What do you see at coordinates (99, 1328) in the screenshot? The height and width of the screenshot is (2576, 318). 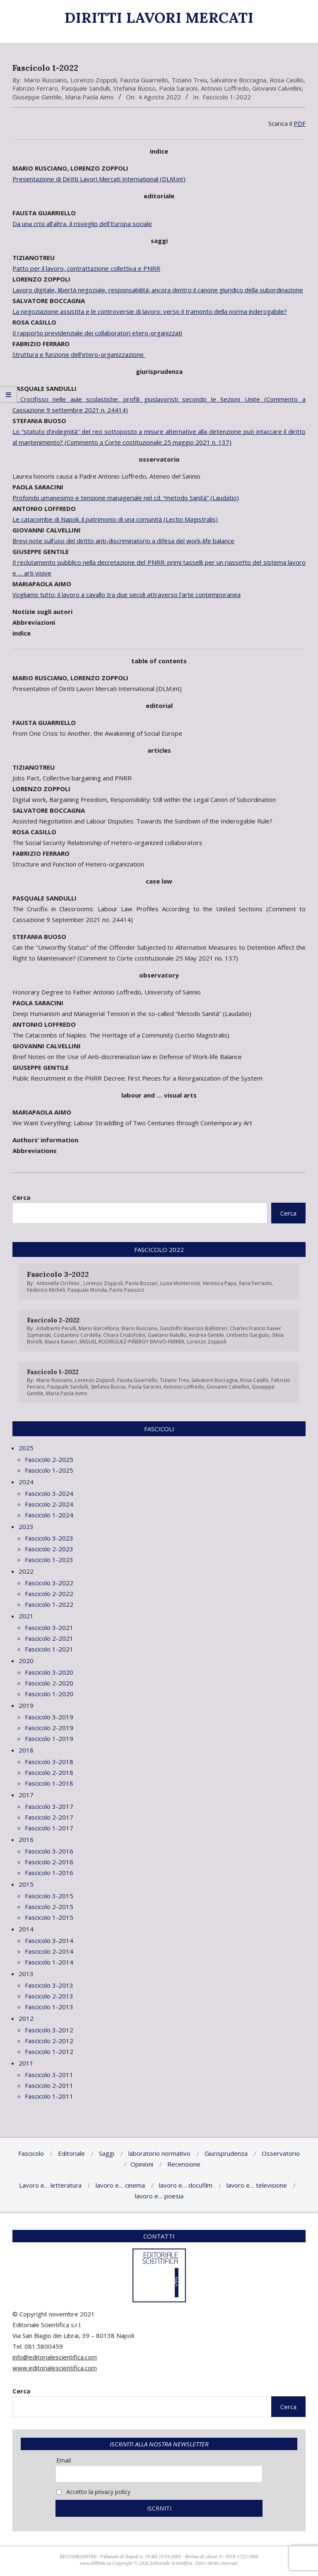 I see `Mario Barcellona` at bounding box center [99, 1328].